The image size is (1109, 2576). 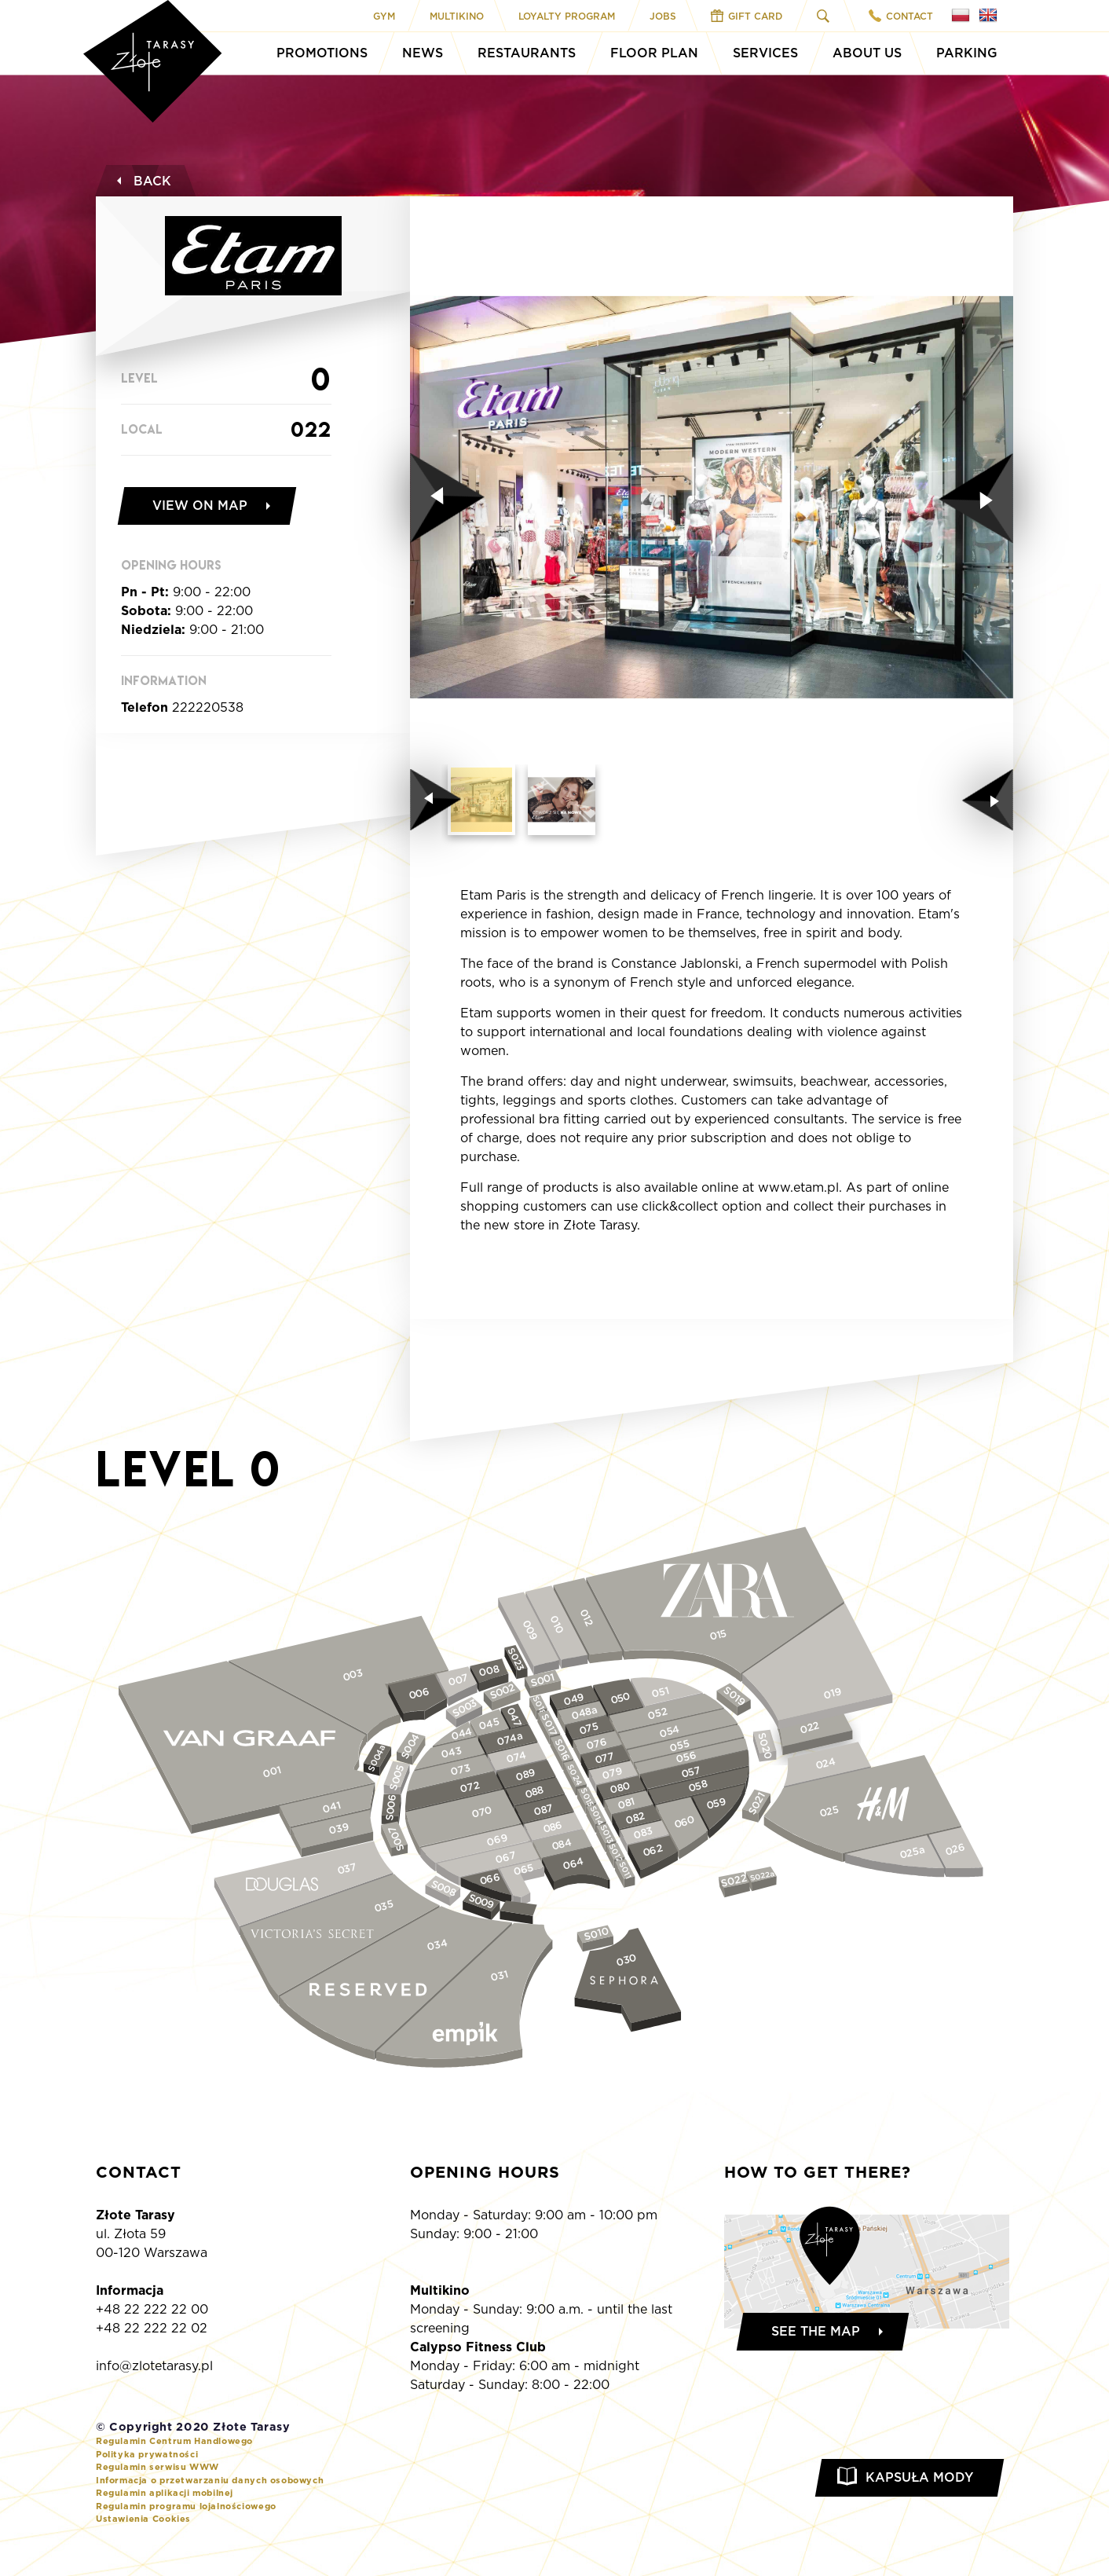 I want to click on Jobs, so click(x=663, y=16).